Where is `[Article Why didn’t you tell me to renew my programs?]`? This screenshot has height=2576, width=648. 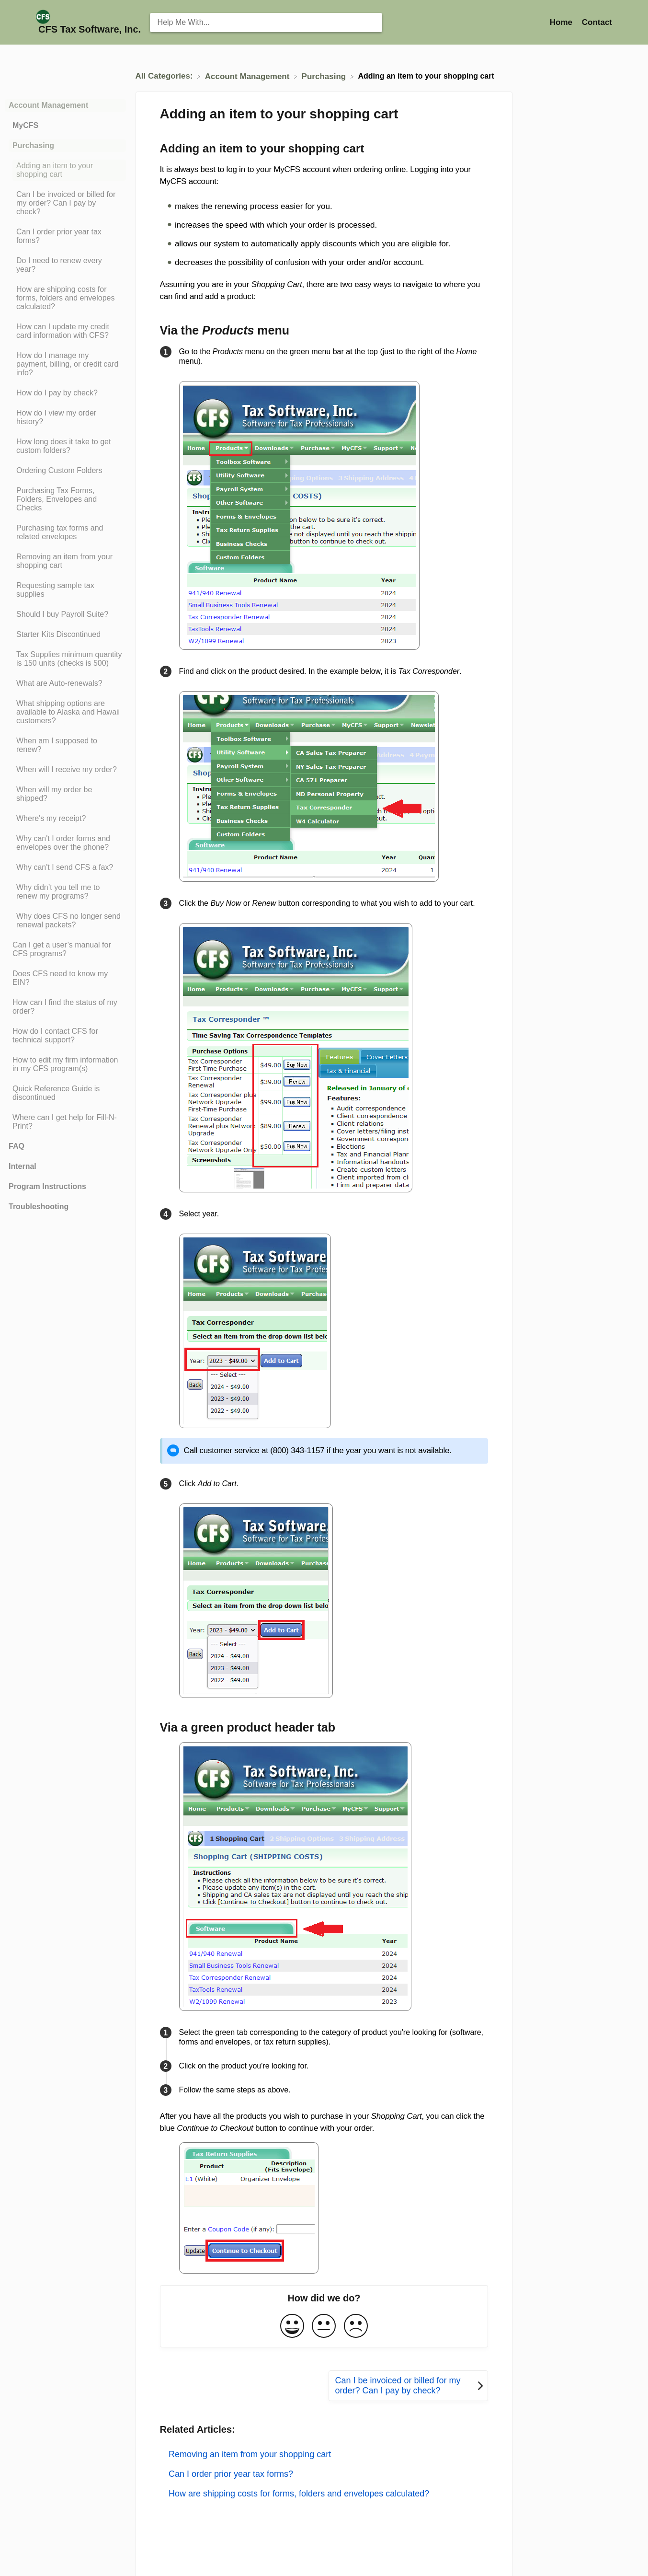 [Article Why didn’t you tell me to renew my programs?] is located at coordinates (65, 891).